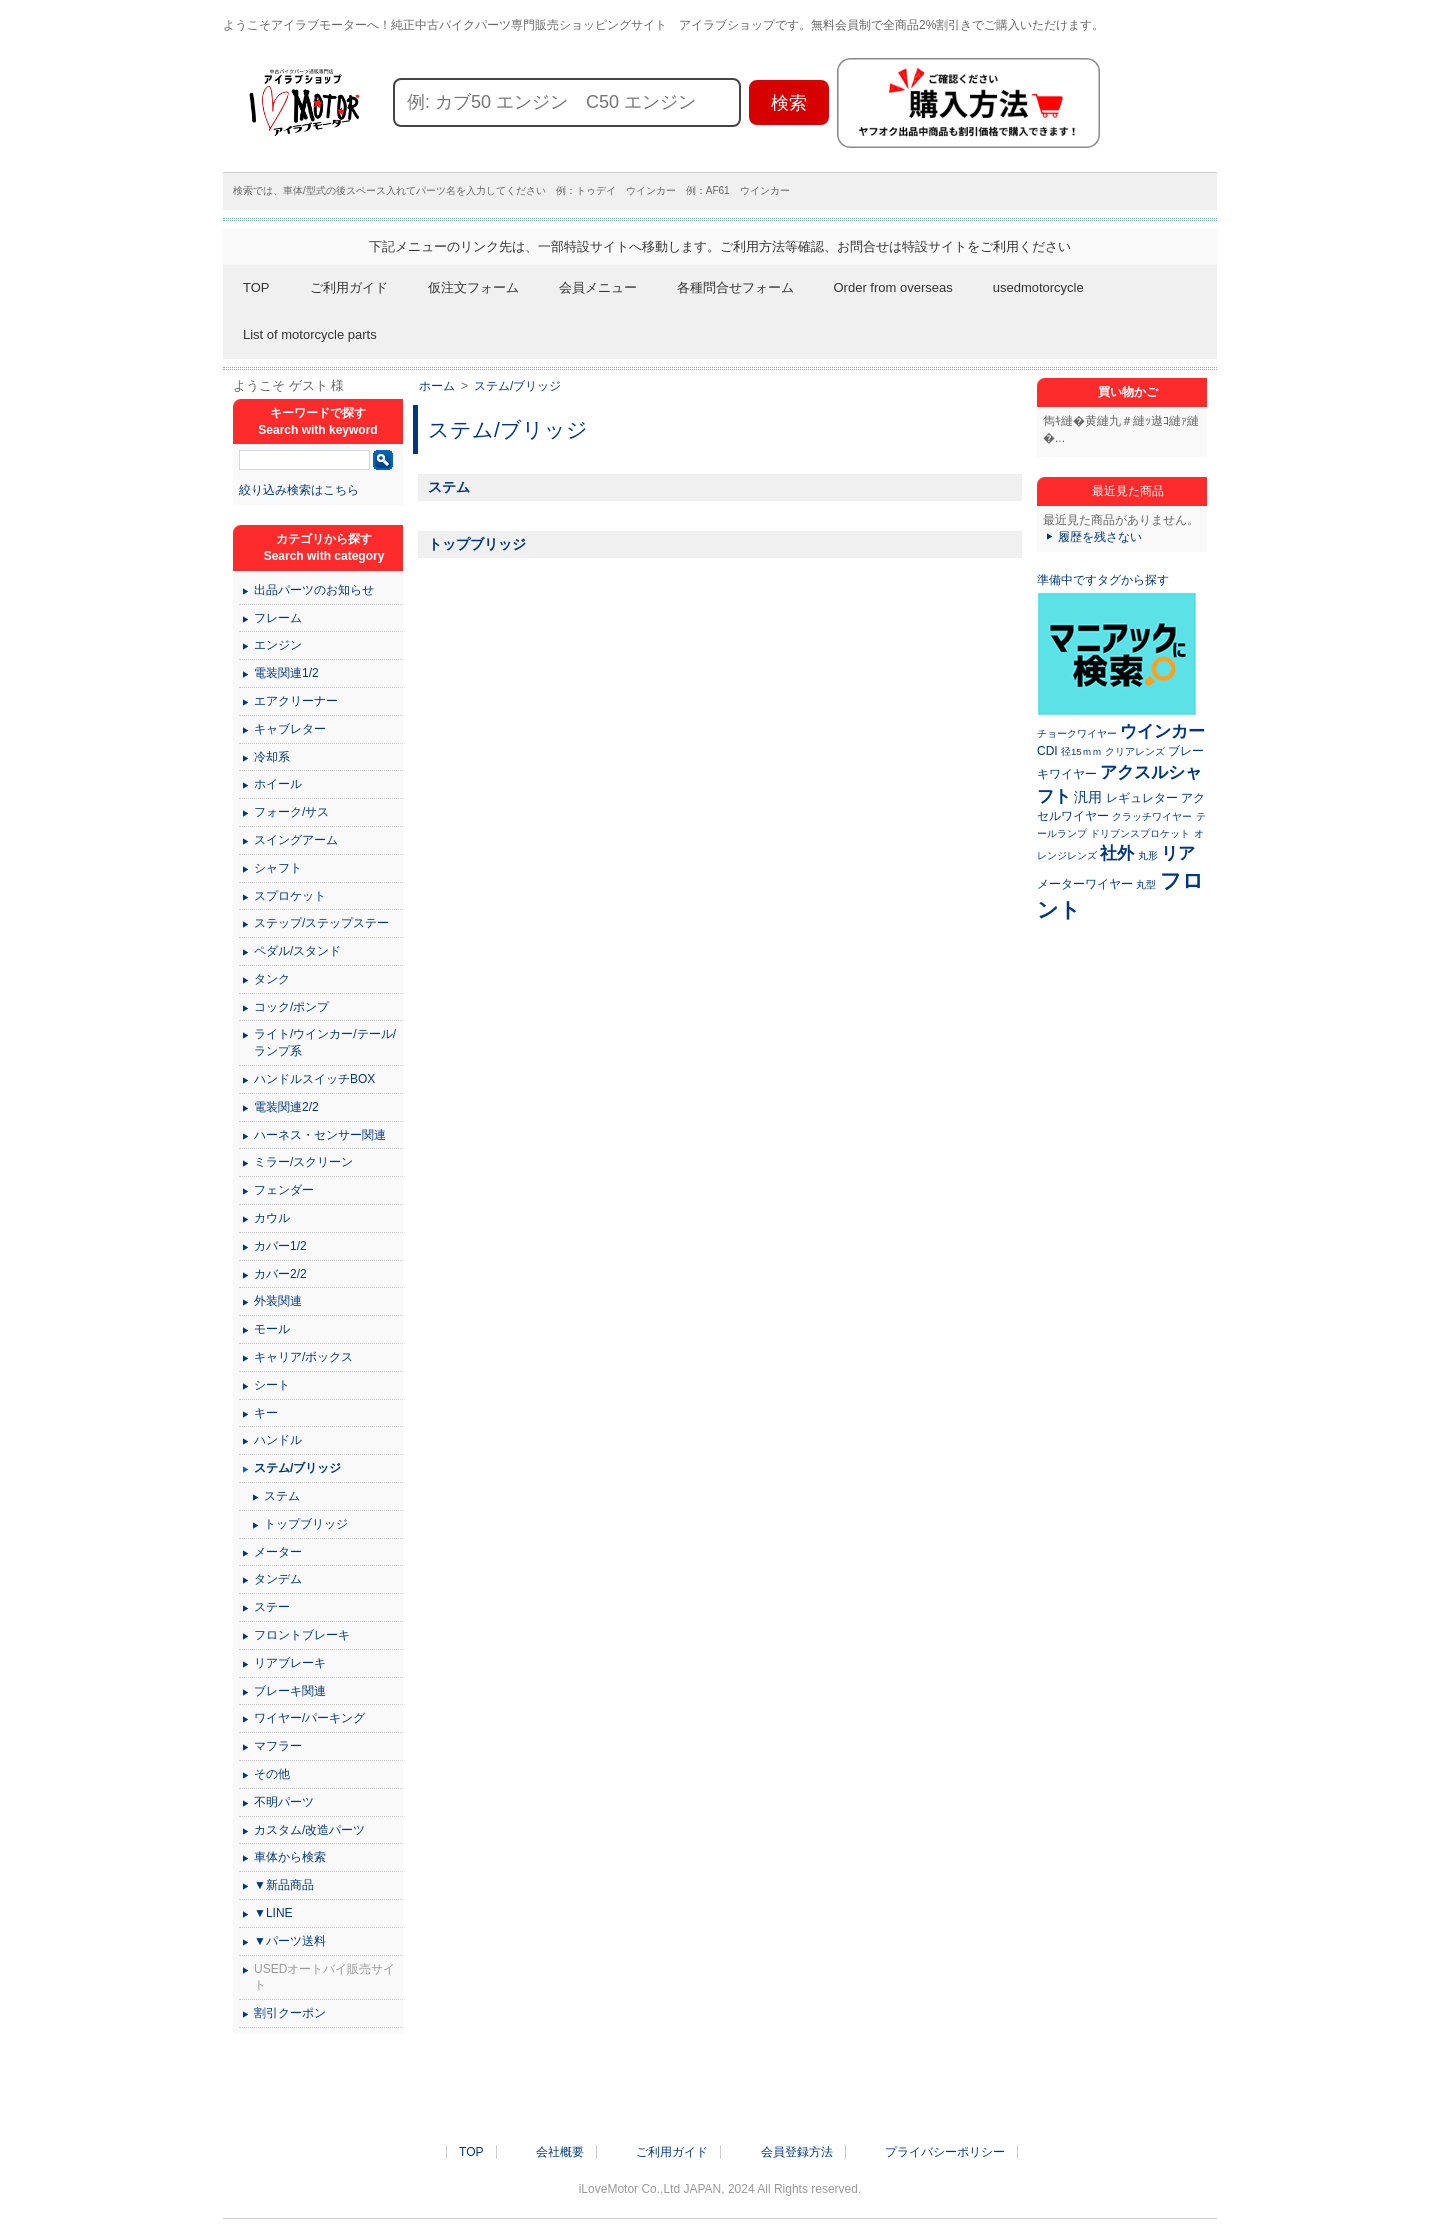 This screenshot has width=1440, height=2239. Describe the element at coordinates (272, 1329) in the screenshot. I see `モール` at that location.